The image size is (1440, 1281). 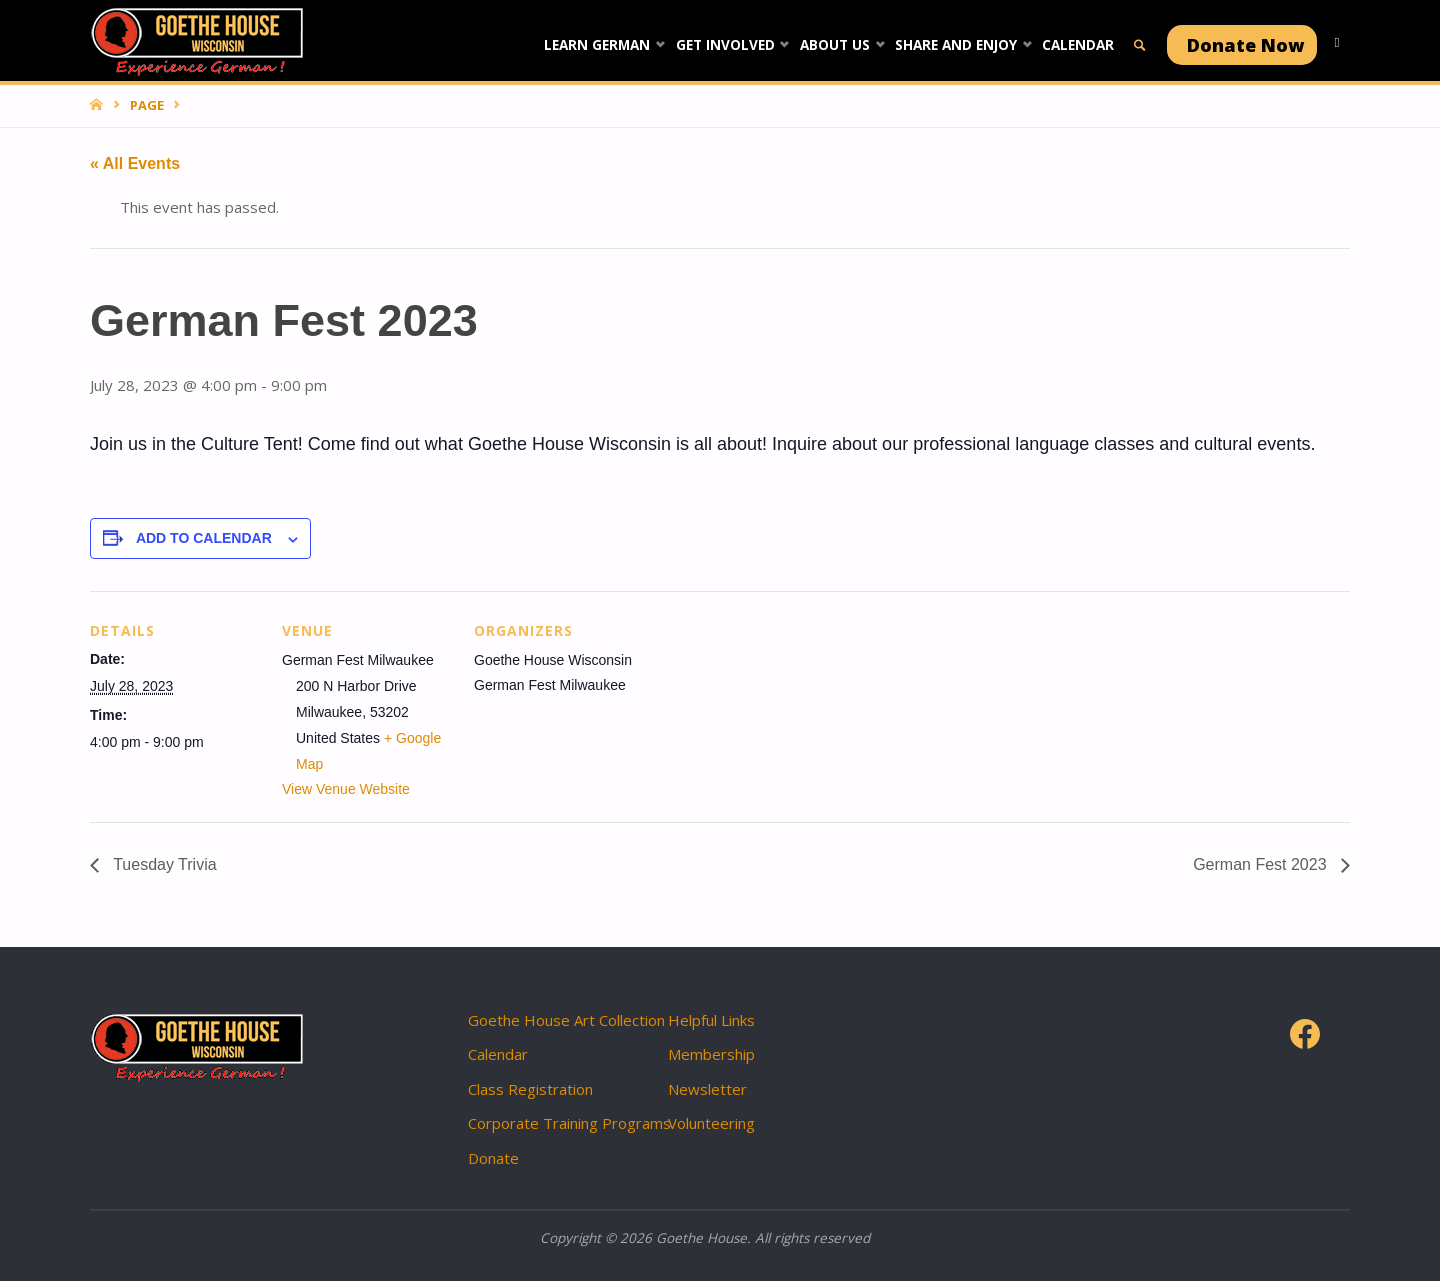 What do you see at coordinates (711, 1020) in the screenshot?
I see `Helpful Links` at bounding box center [711, 1020].